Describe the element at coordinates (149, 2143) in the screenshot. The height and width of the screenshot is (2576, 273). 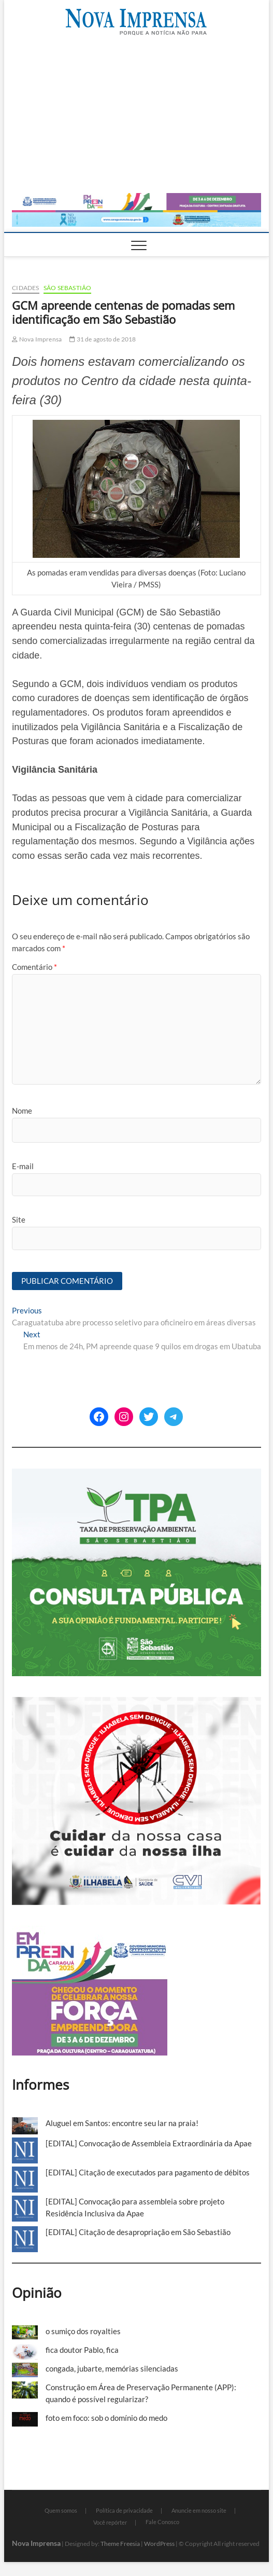
I see `[EDITAL] Convocação de Assembleia Extraordinária da Apae` at that location.